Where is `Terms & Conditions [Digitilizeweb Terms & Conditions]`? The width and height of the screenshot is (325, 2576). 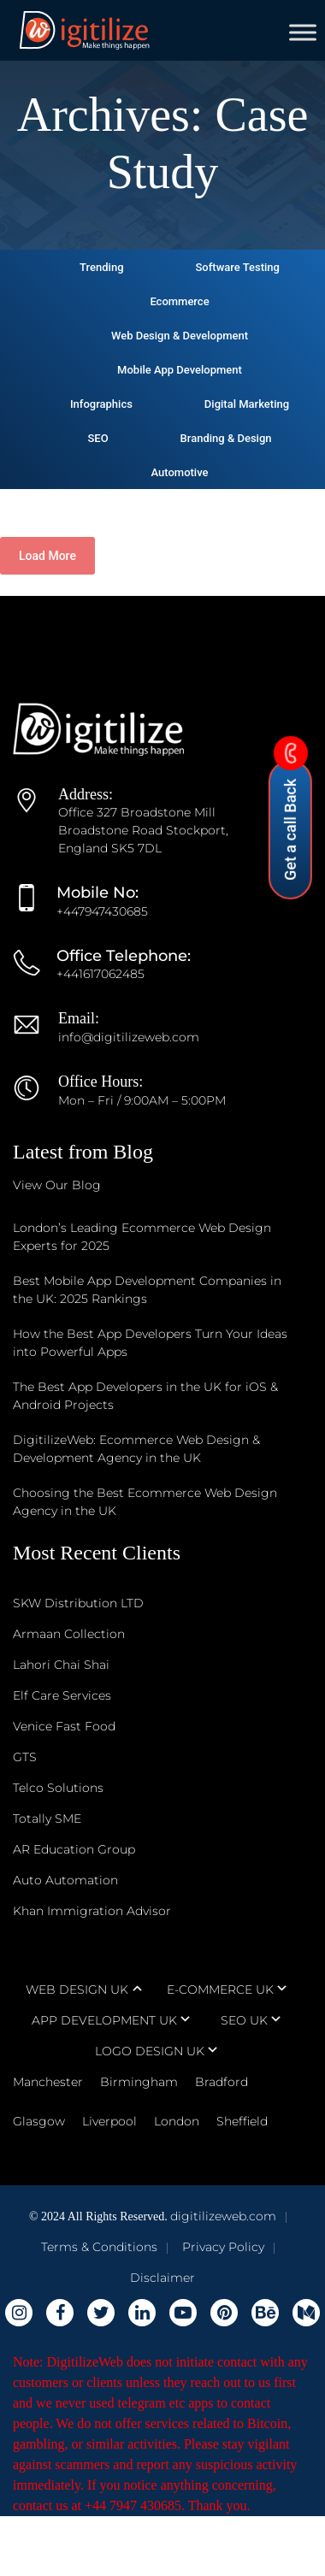
Terms & Conditions [Digitilizeweb Terms & Conditions] is located at coordinates (99, 2247).